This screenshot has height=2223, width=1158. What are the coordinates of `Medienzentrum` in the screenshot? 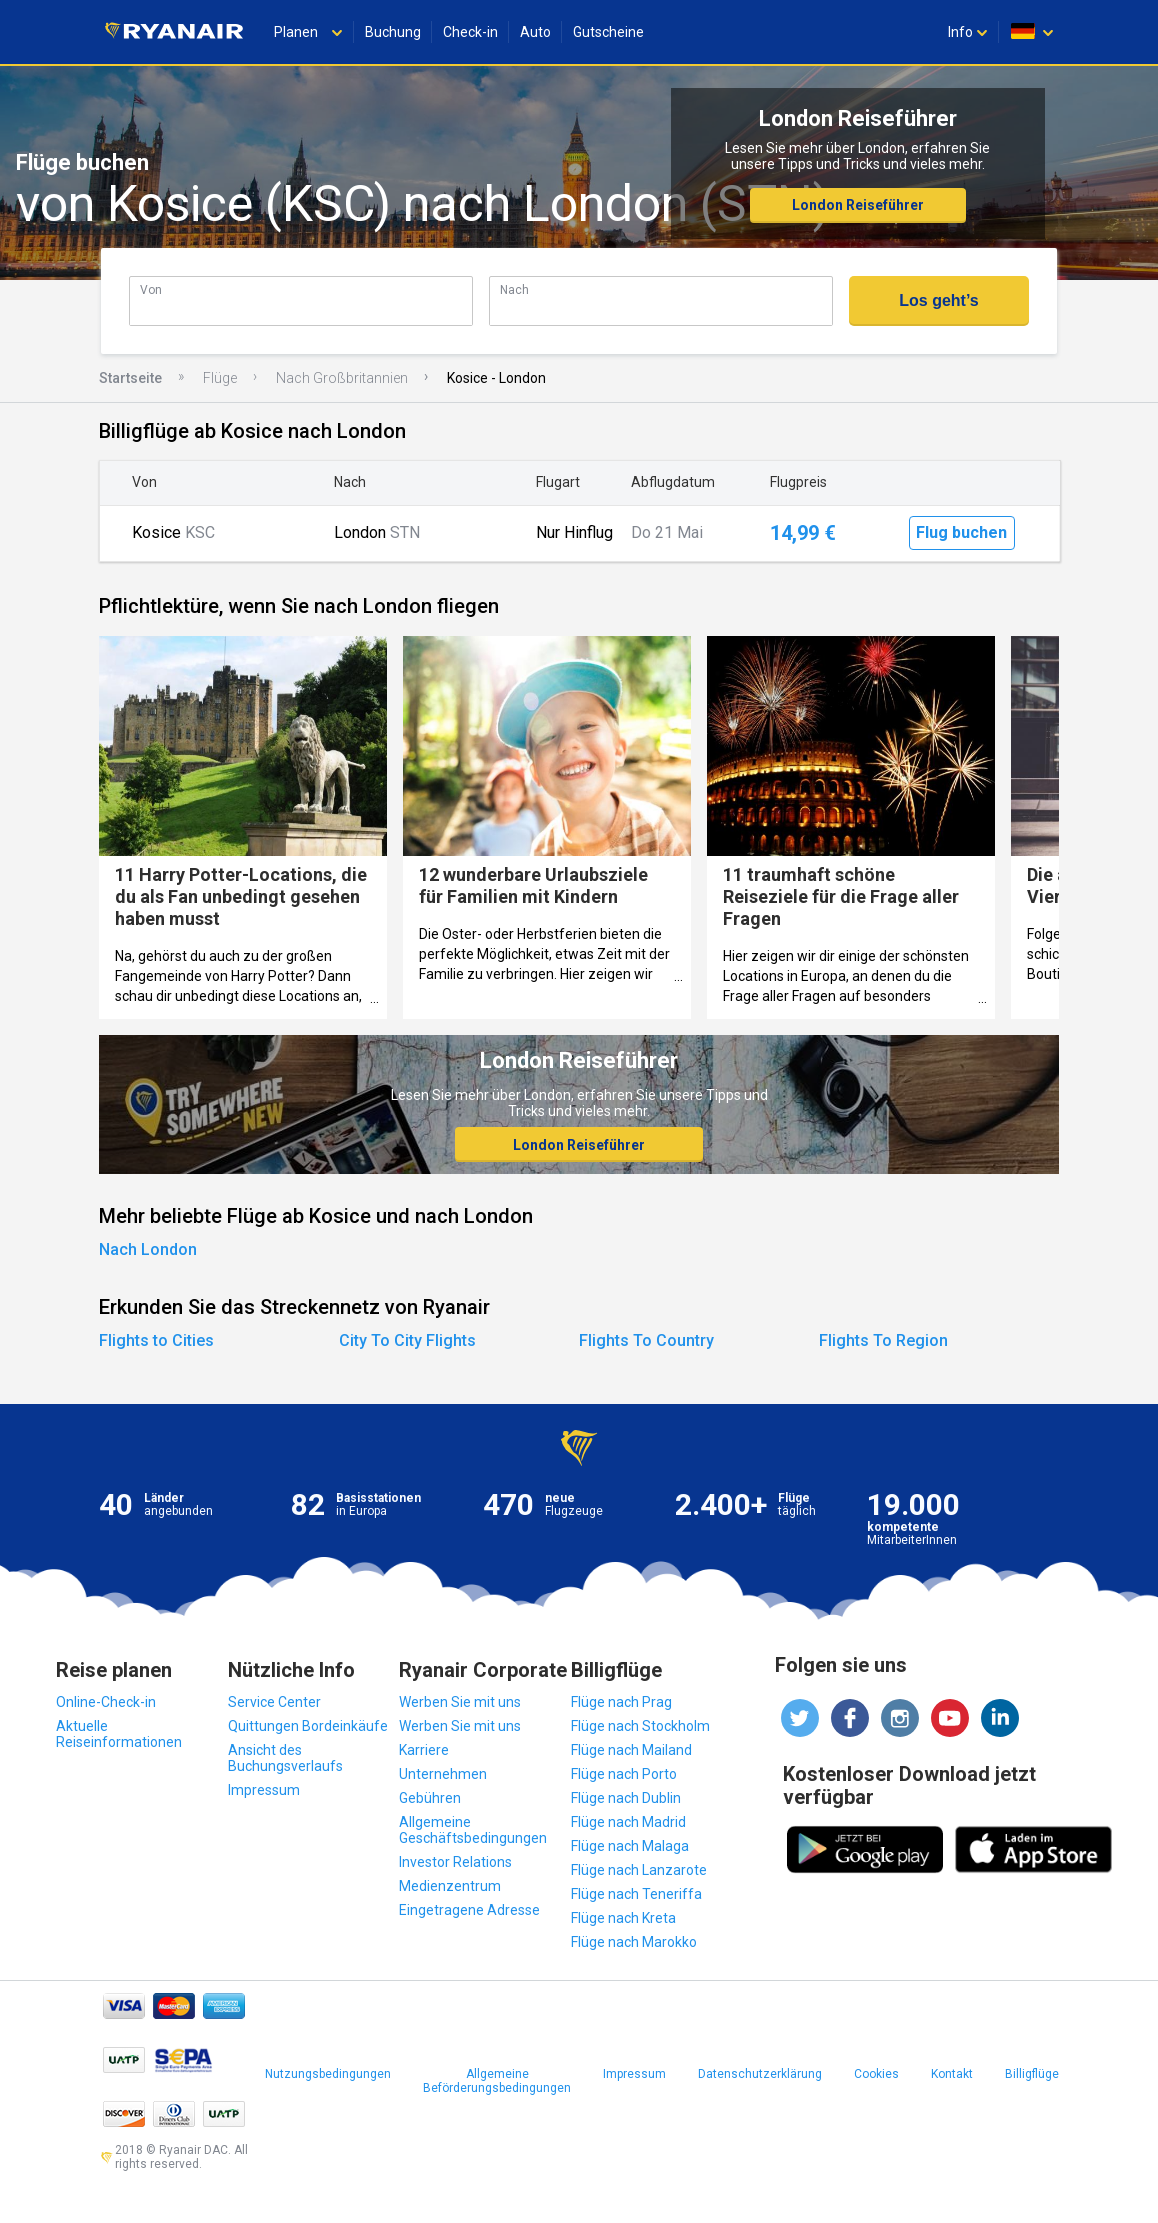 It's located at (450, 1886).